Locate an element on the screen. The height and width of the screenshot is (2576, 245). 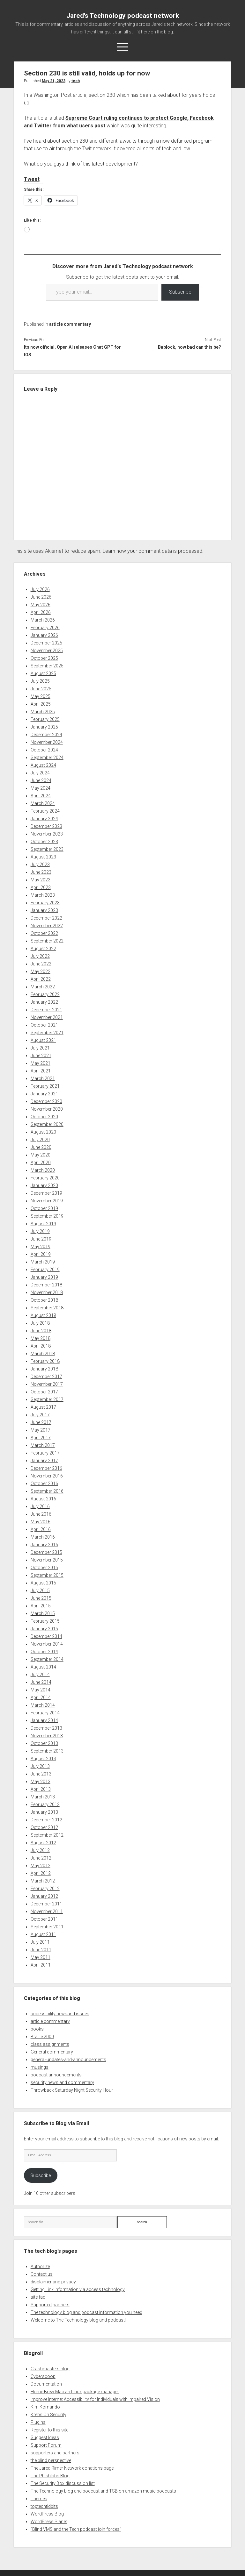
September 2021 is located at coordinates (47, 1032).